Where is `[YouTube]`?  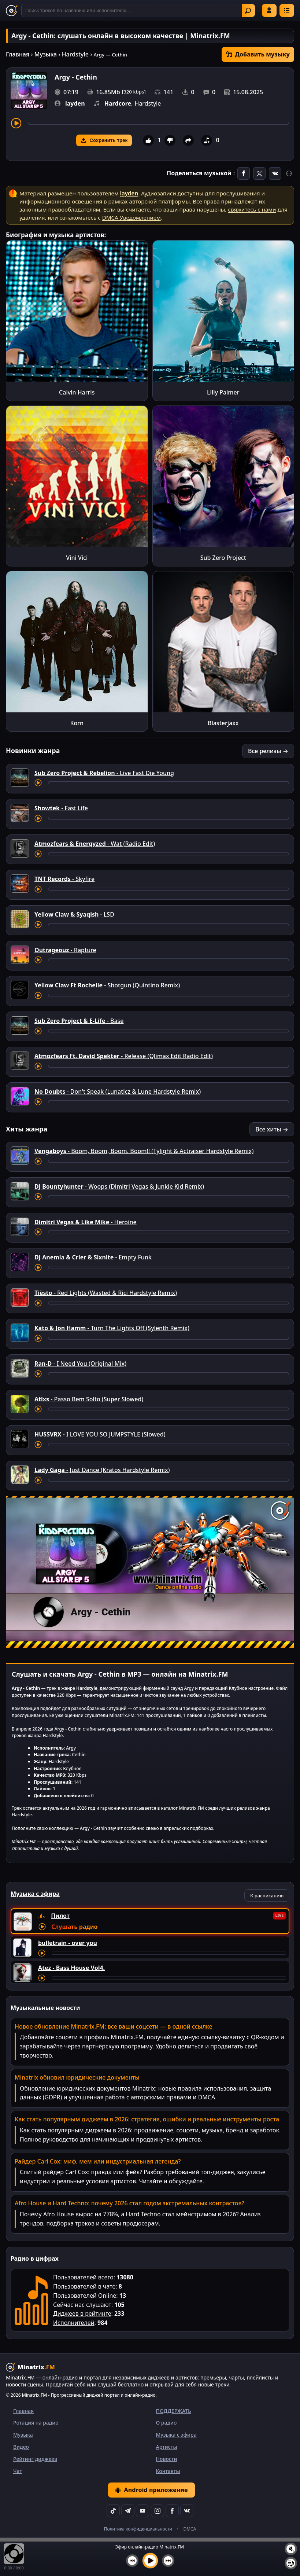
[YouTube] is located at coordinates (142, 2510).